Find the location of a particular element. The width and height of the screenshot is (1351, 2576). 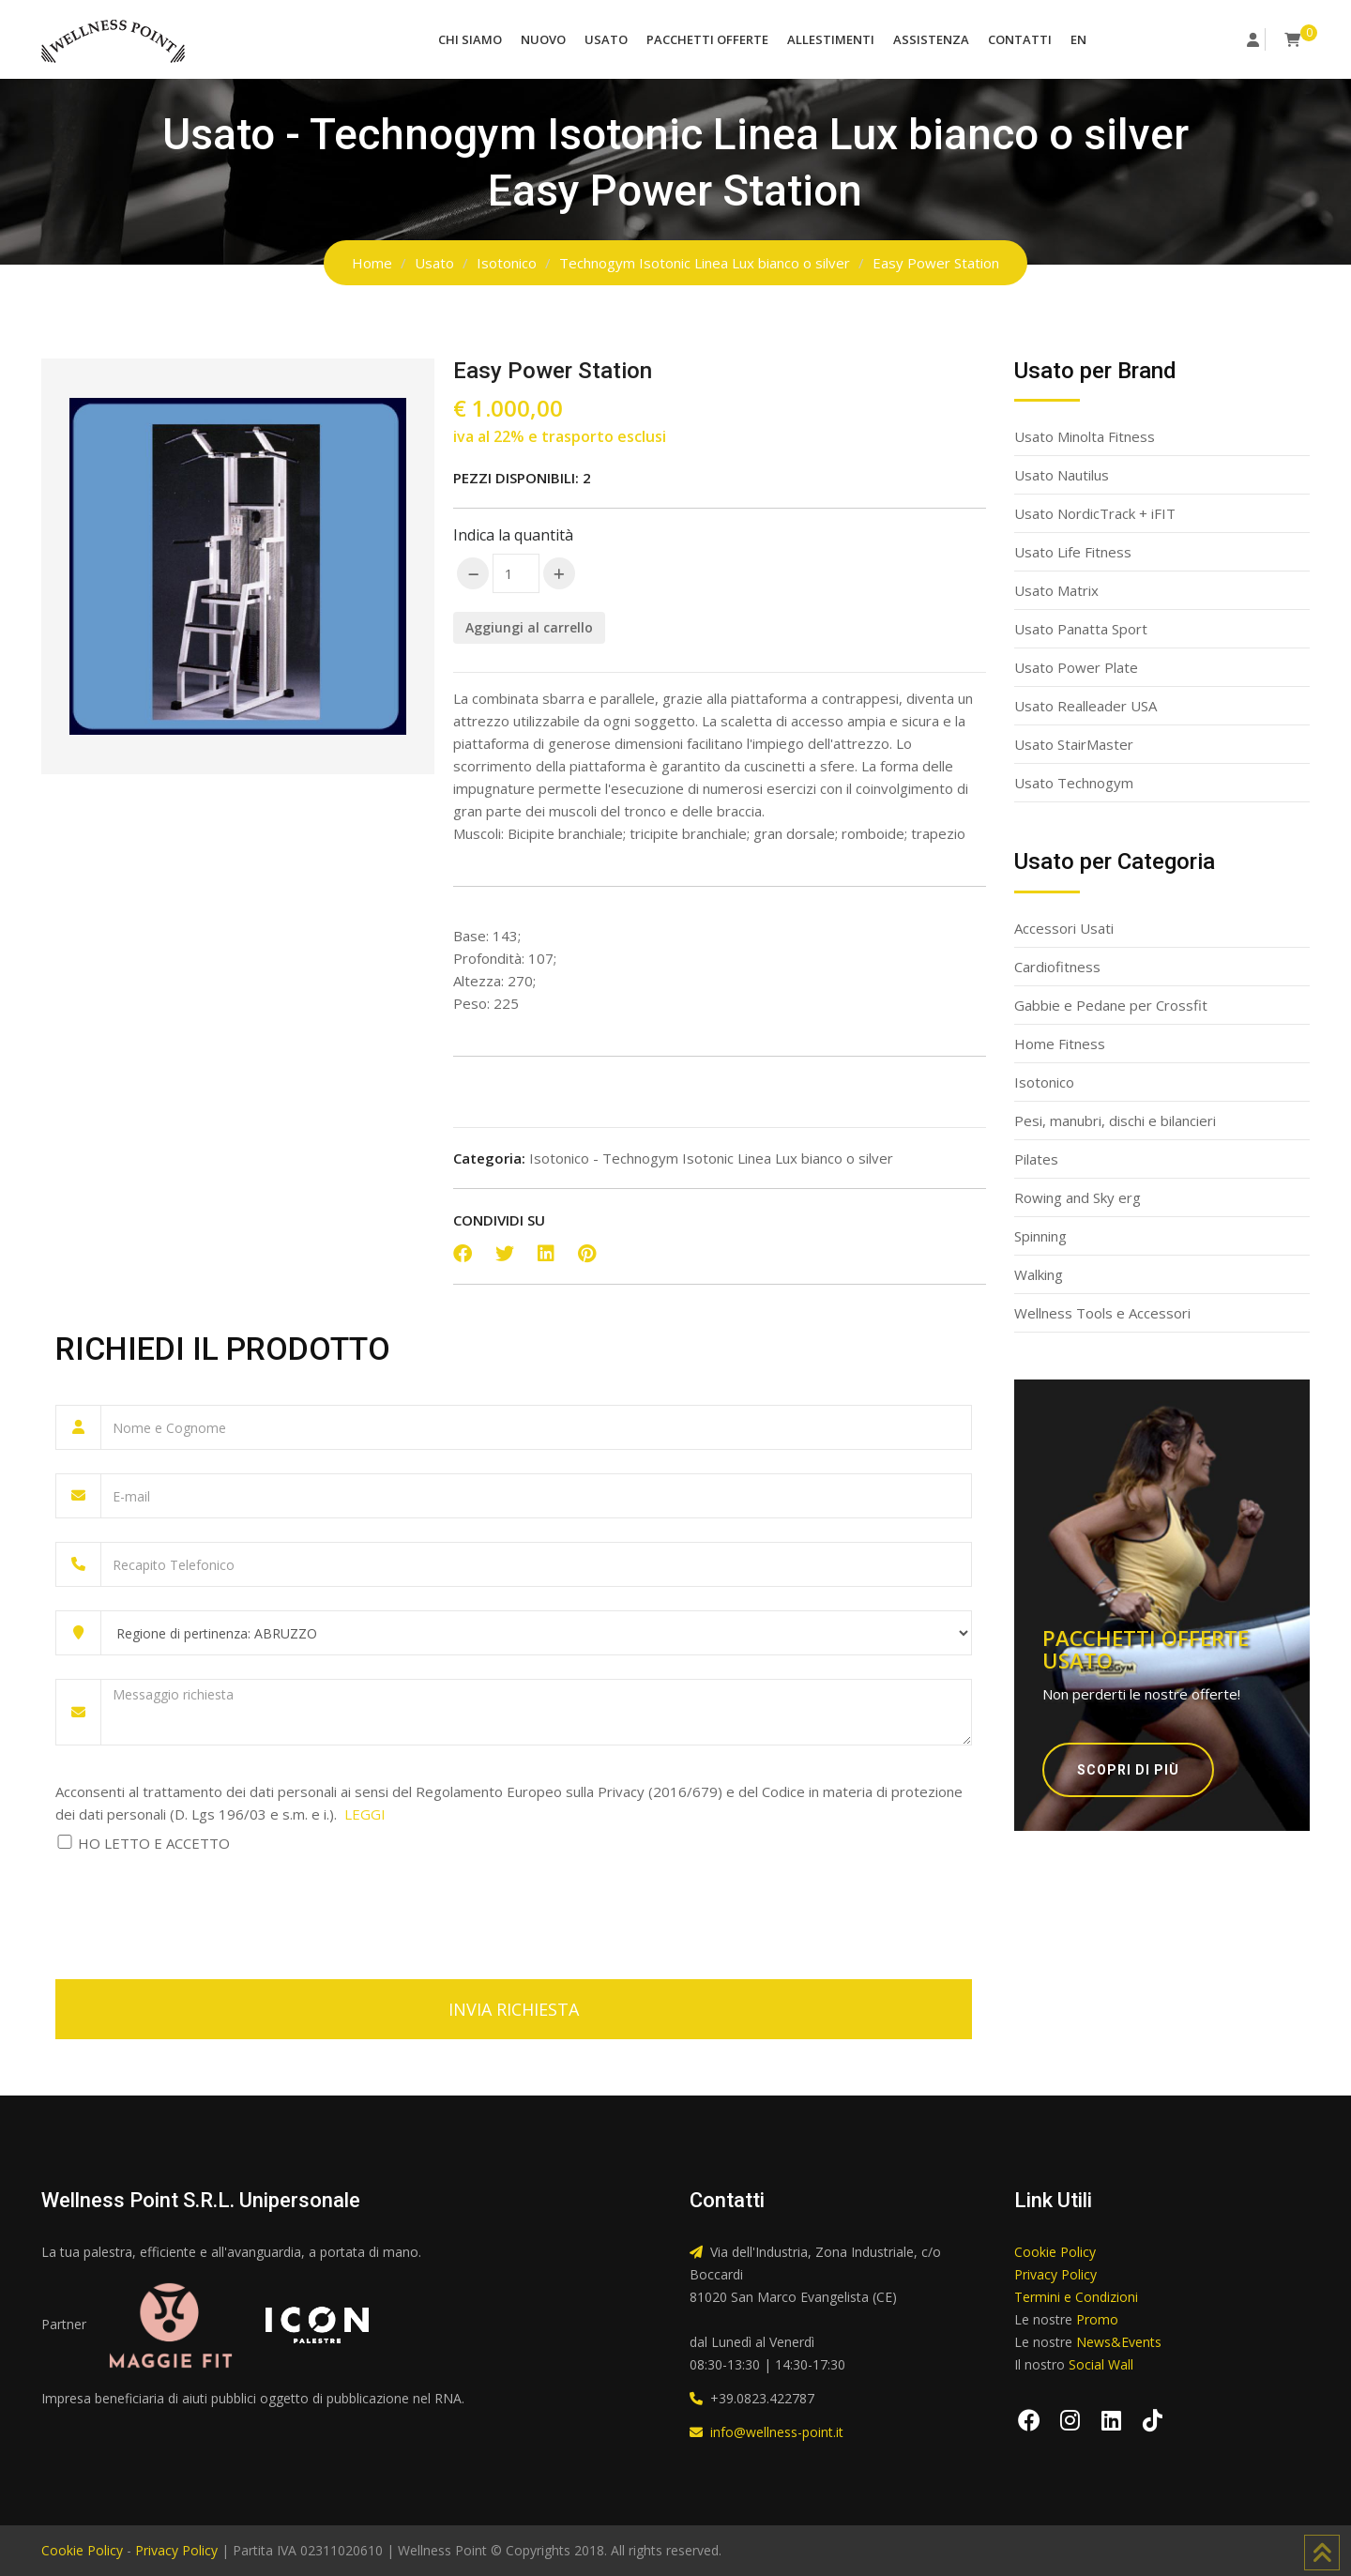

Home Fitness is located at coordinates (1059, 1043).